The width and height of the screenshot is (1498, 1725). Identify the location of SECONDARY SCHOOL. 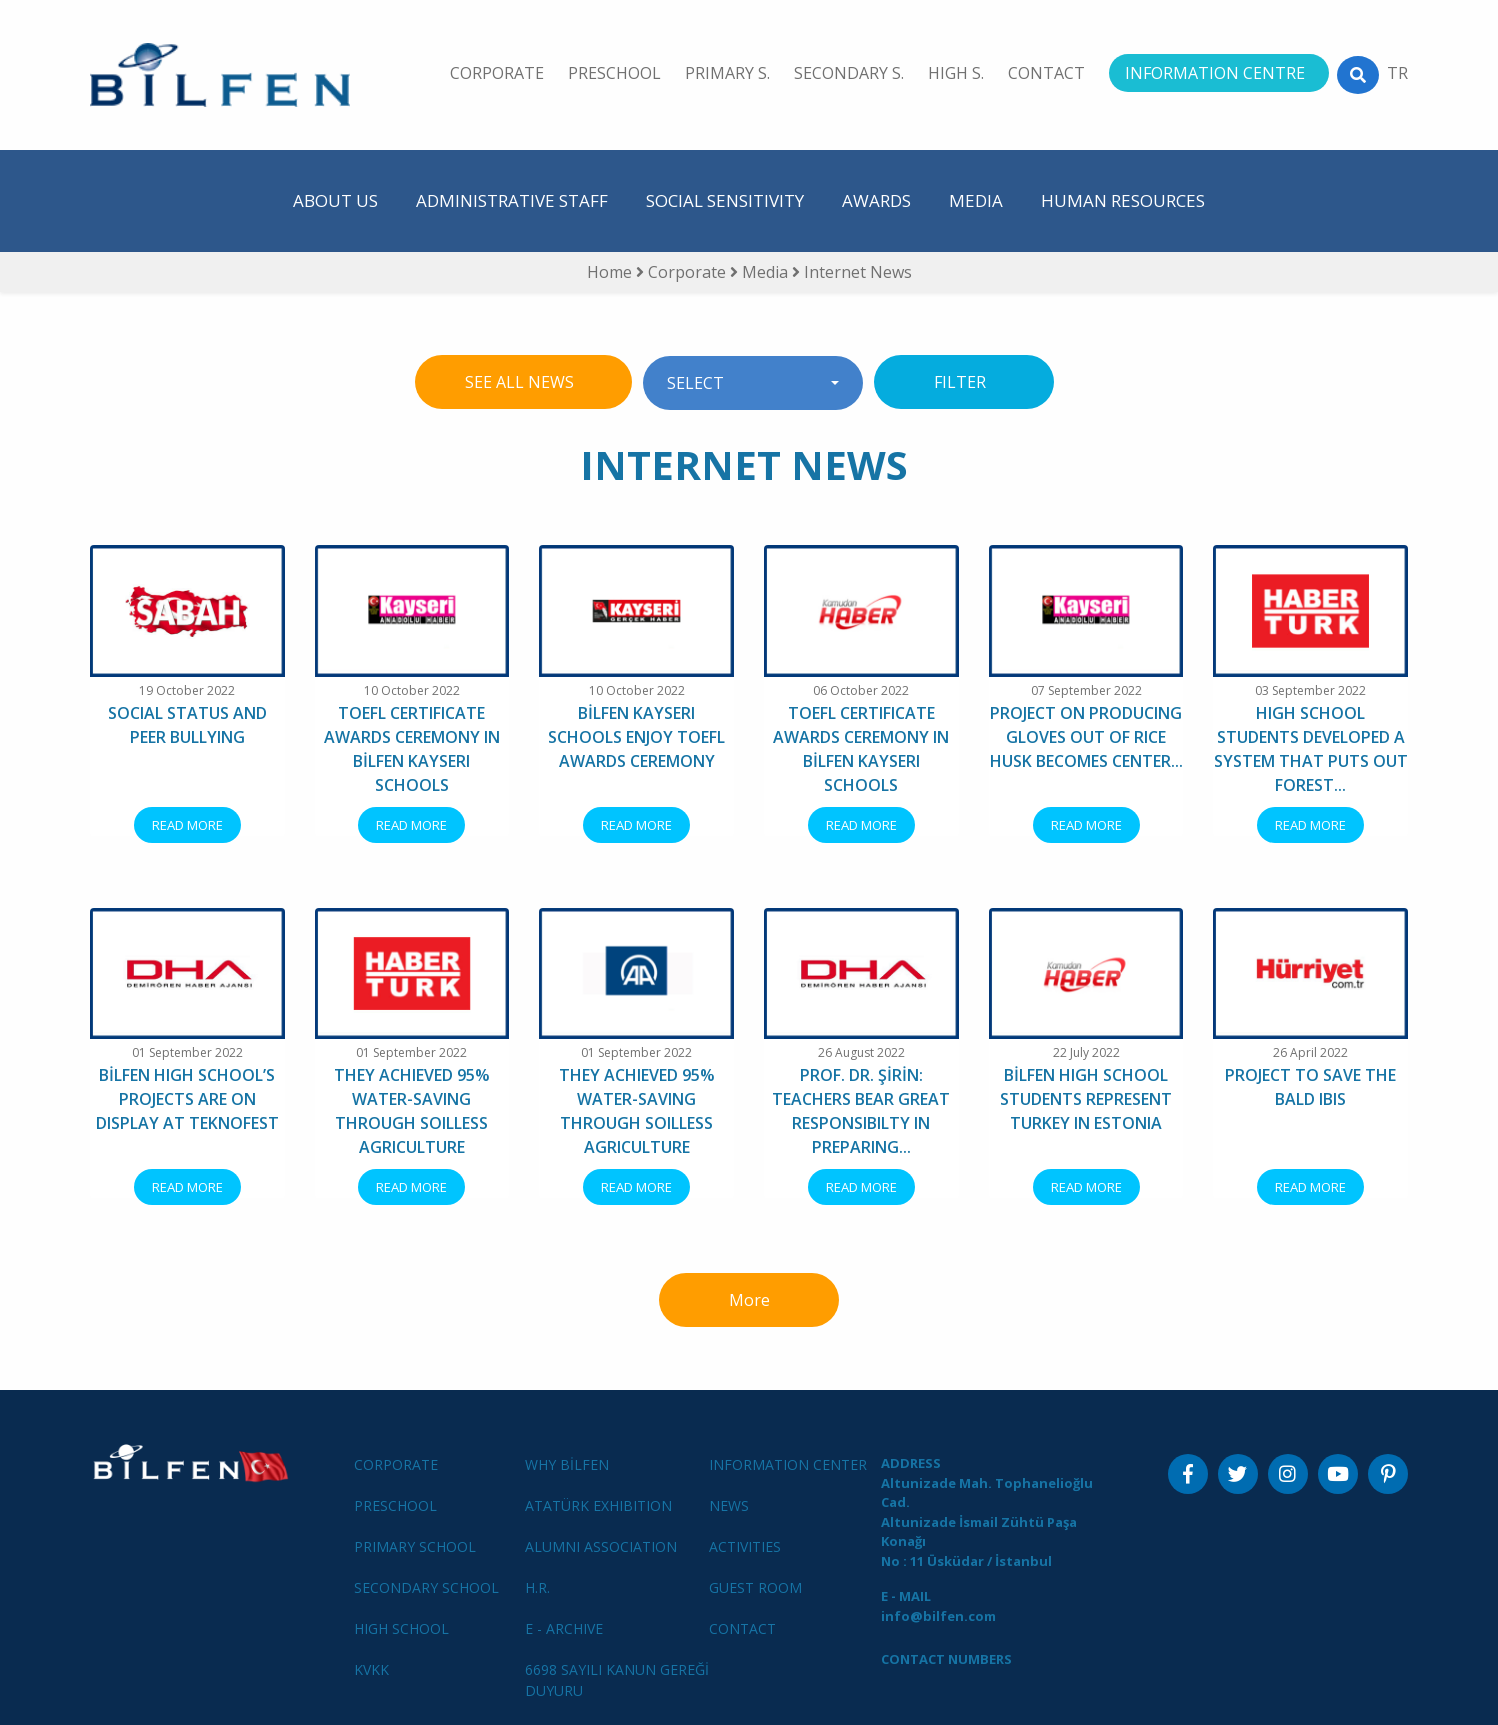
(426, 1587).